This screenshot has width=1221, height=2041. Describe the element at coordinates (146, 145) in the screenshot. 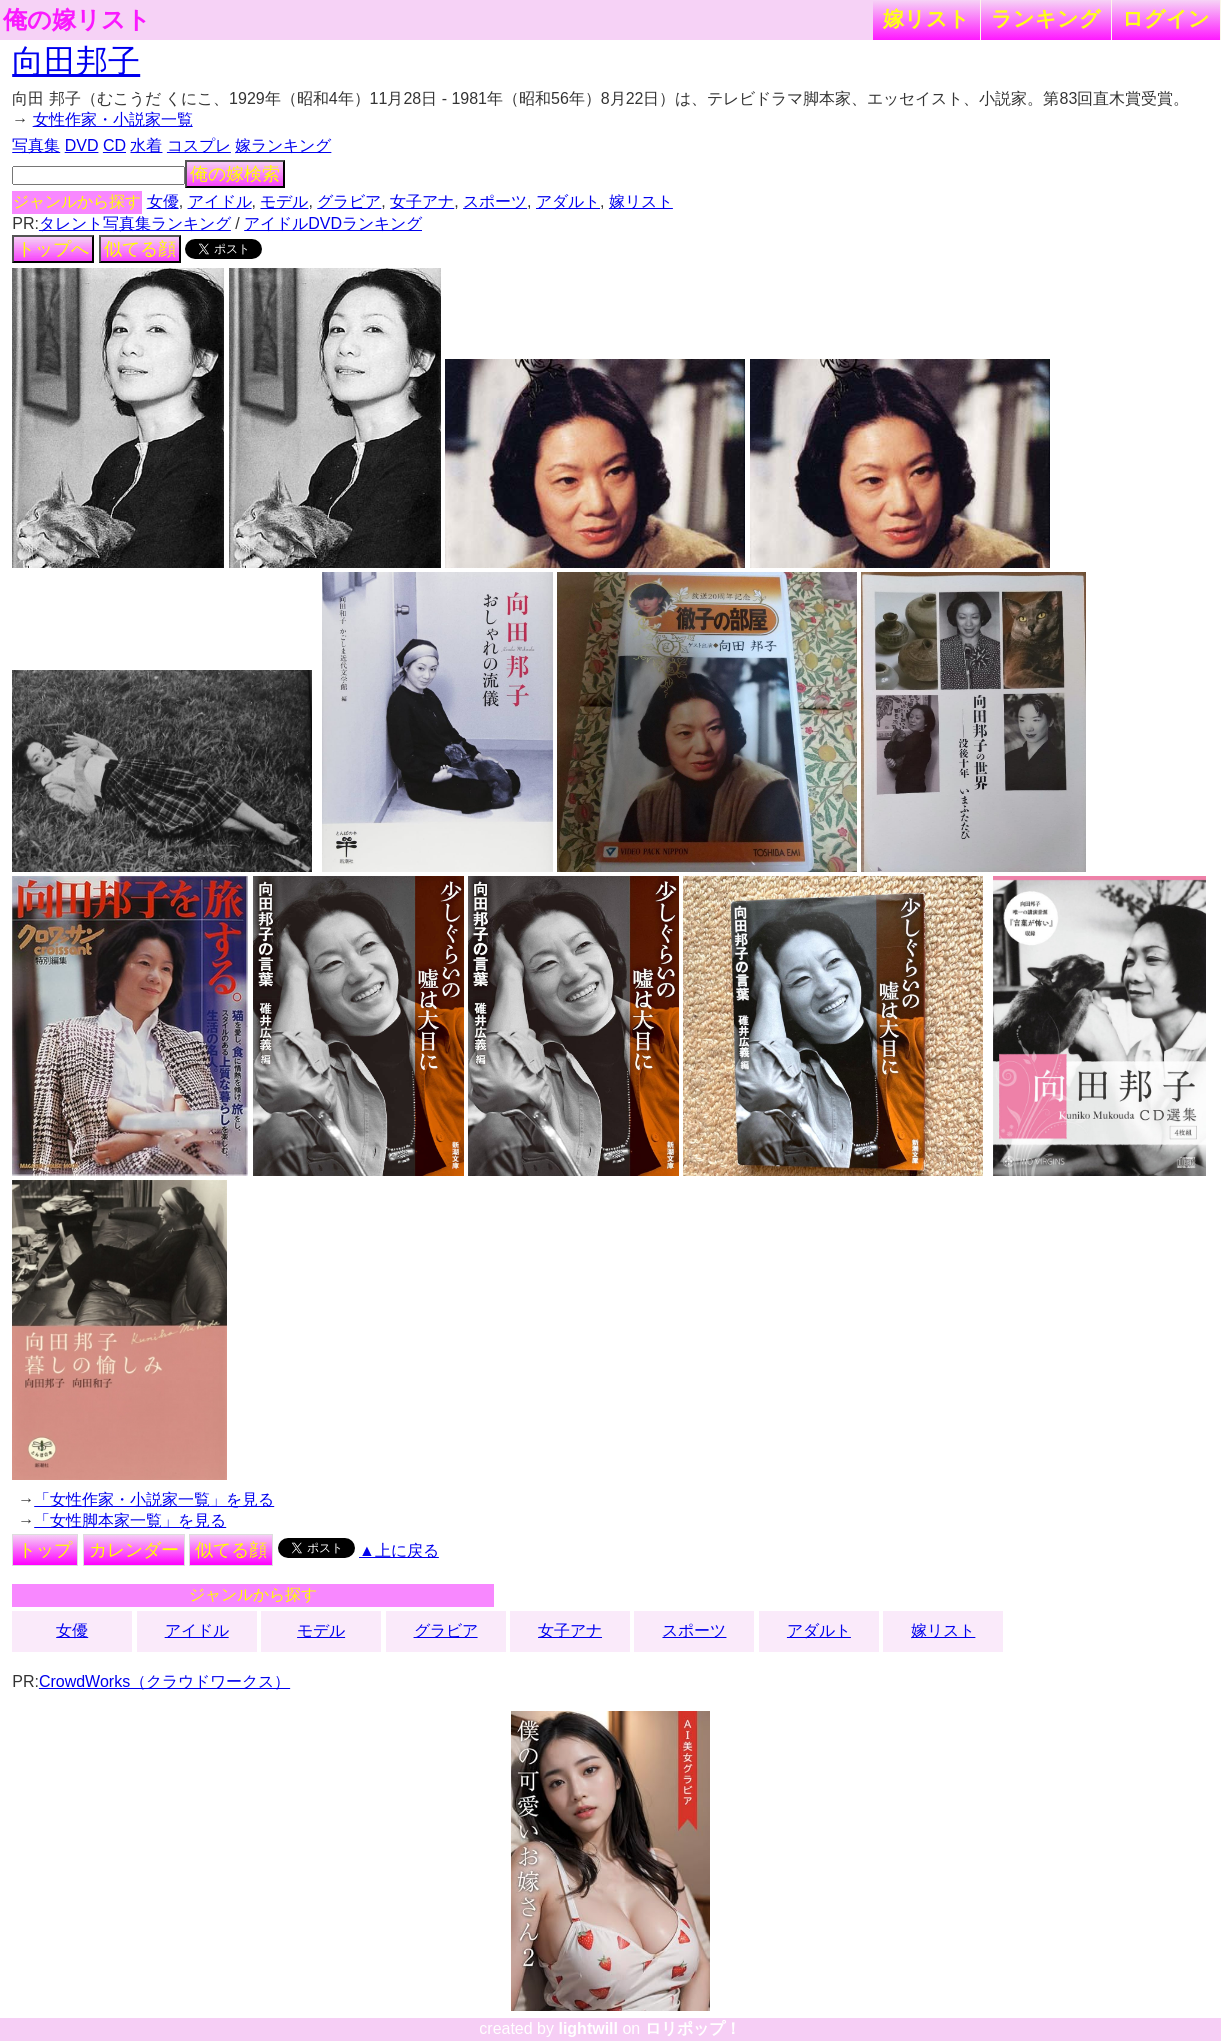

I see `水着` at that location.